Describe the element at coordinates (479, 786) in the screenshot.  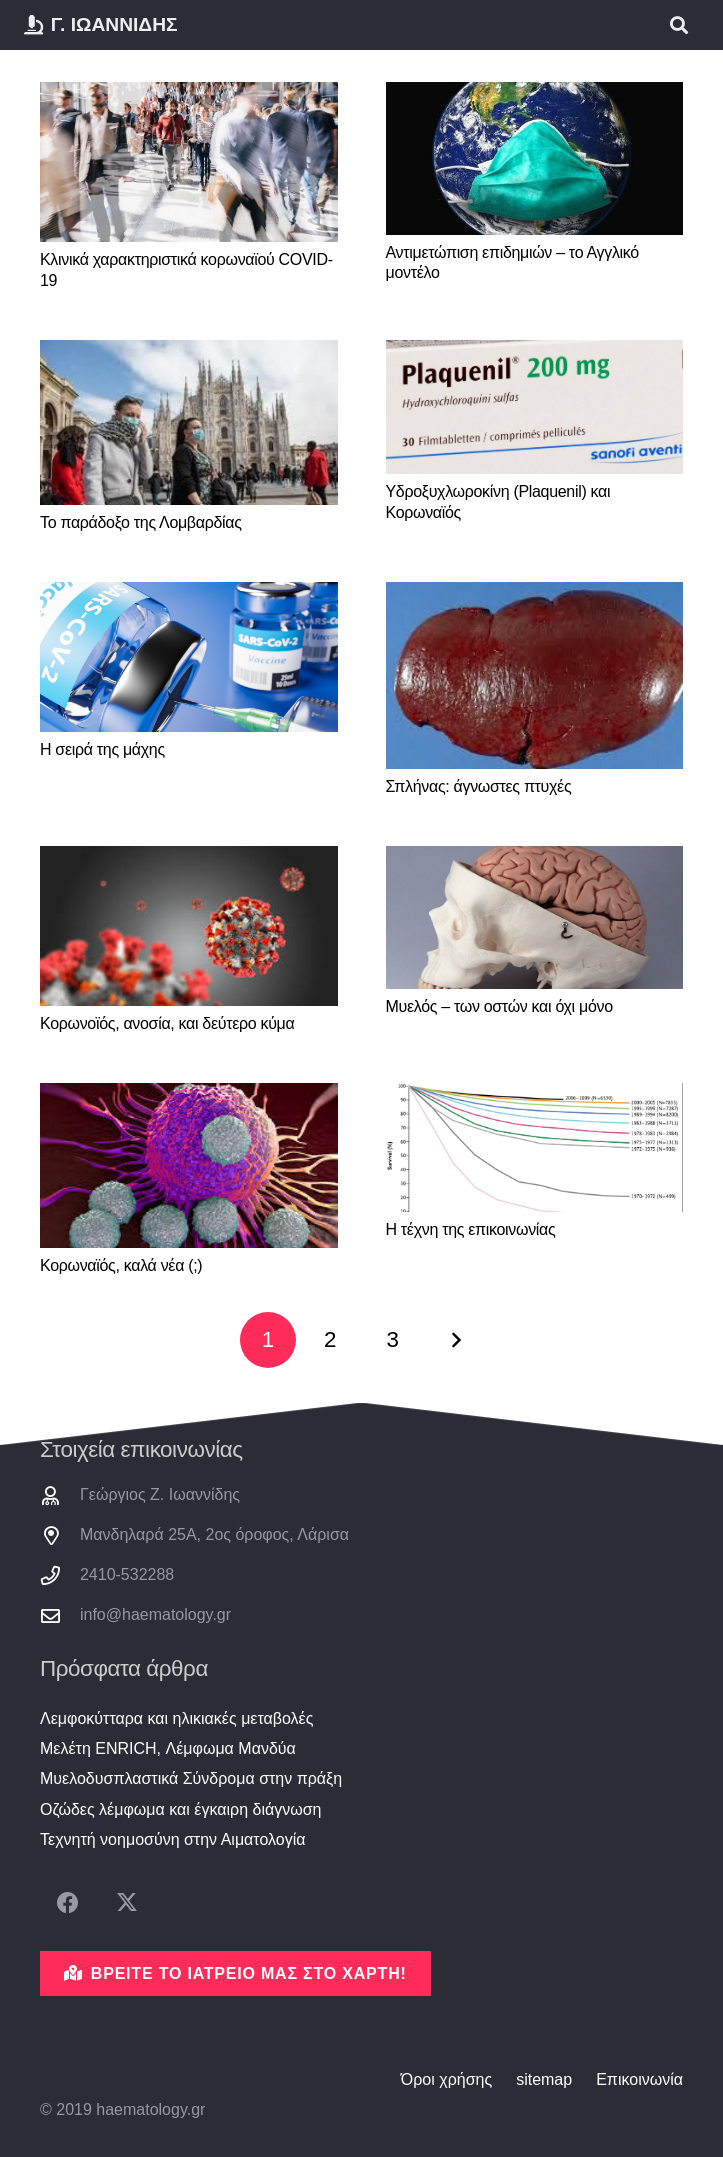
I see `Σπλήνας: άγνωστες πτυχές` at that location.